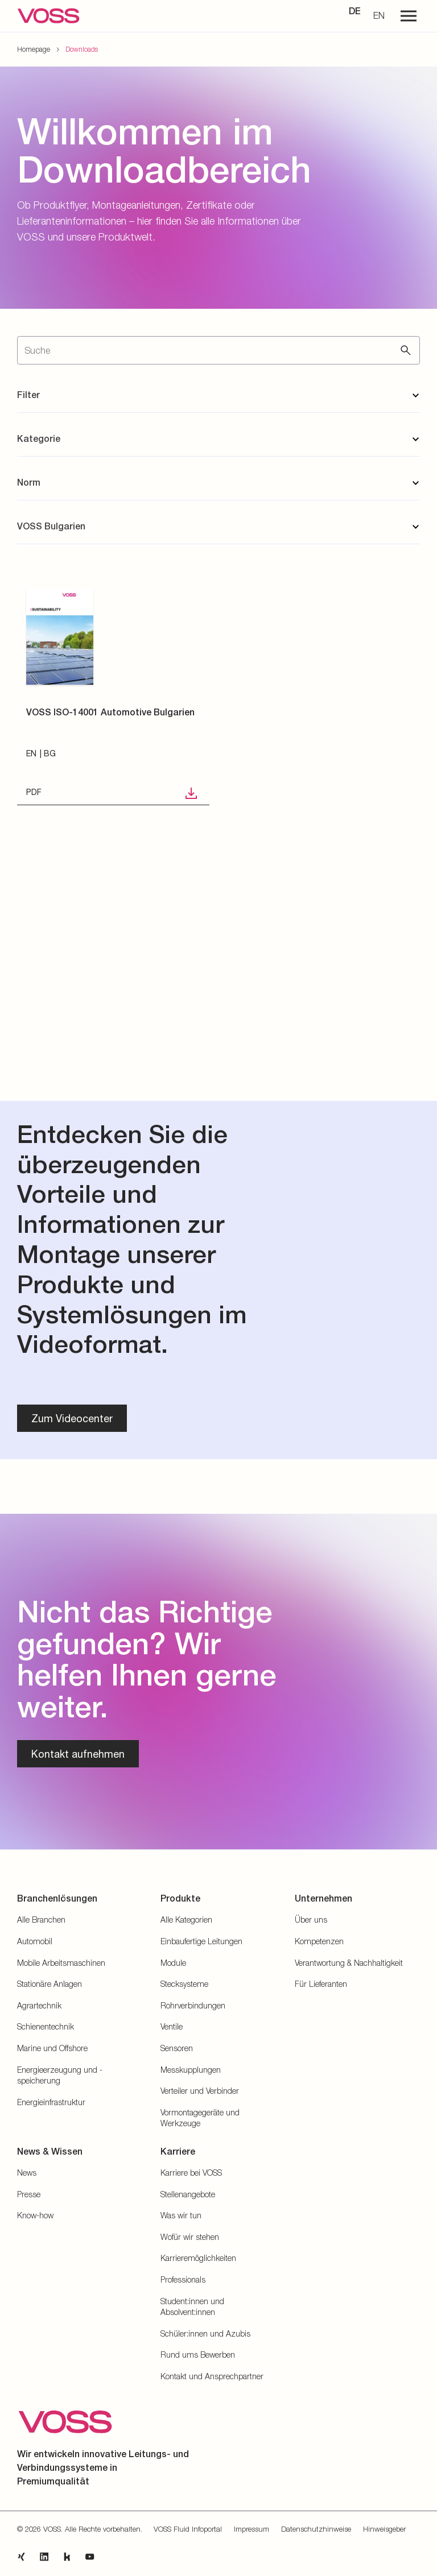 The width and height of the screenshot is (437, 2576). I want to click on Karriere bei VOSS, so click(191, 2172).